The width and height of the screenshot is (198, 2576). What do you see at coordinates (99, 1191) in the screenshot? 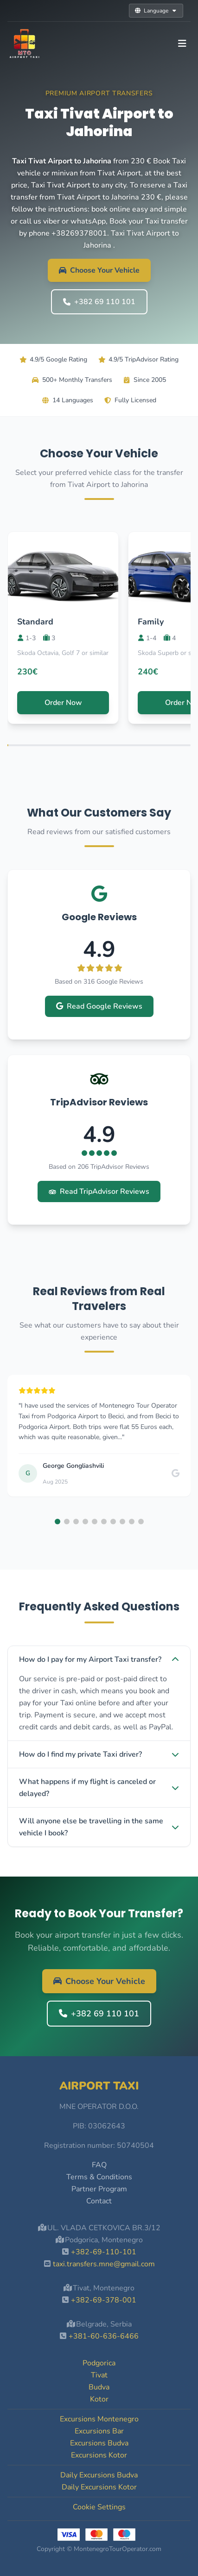
I see `Read TripAdvisor Reviews` at bounding box center [99, 1191].